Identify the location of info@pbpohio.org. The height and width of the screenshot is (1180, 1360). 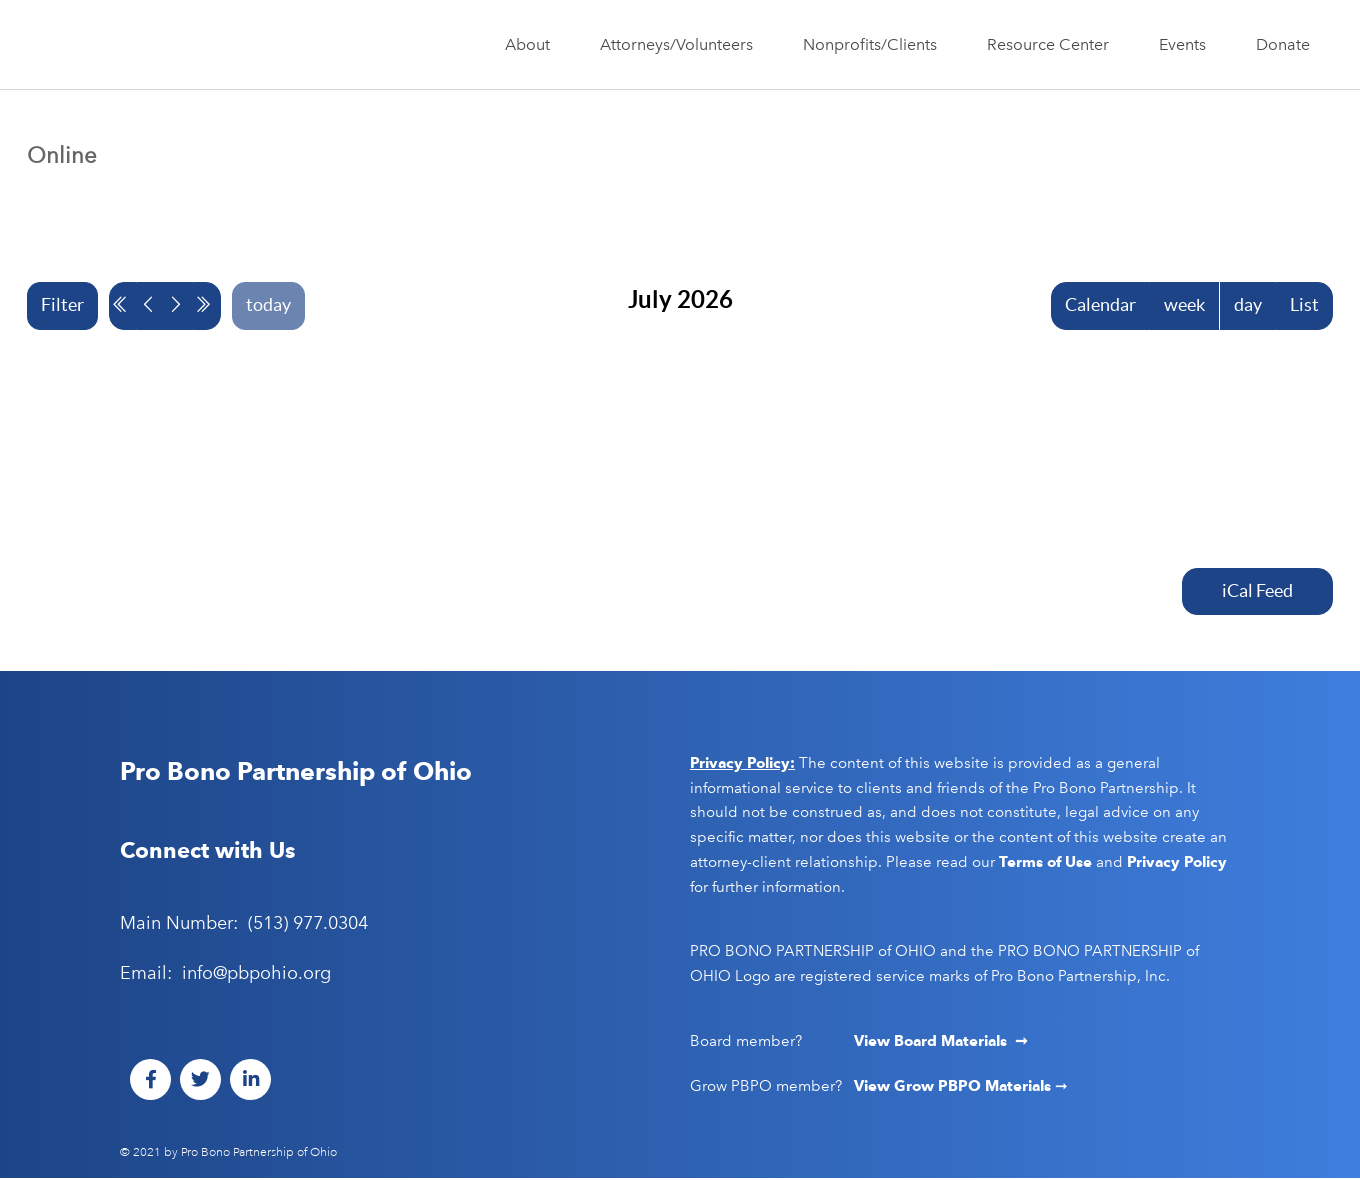
(256, 974).